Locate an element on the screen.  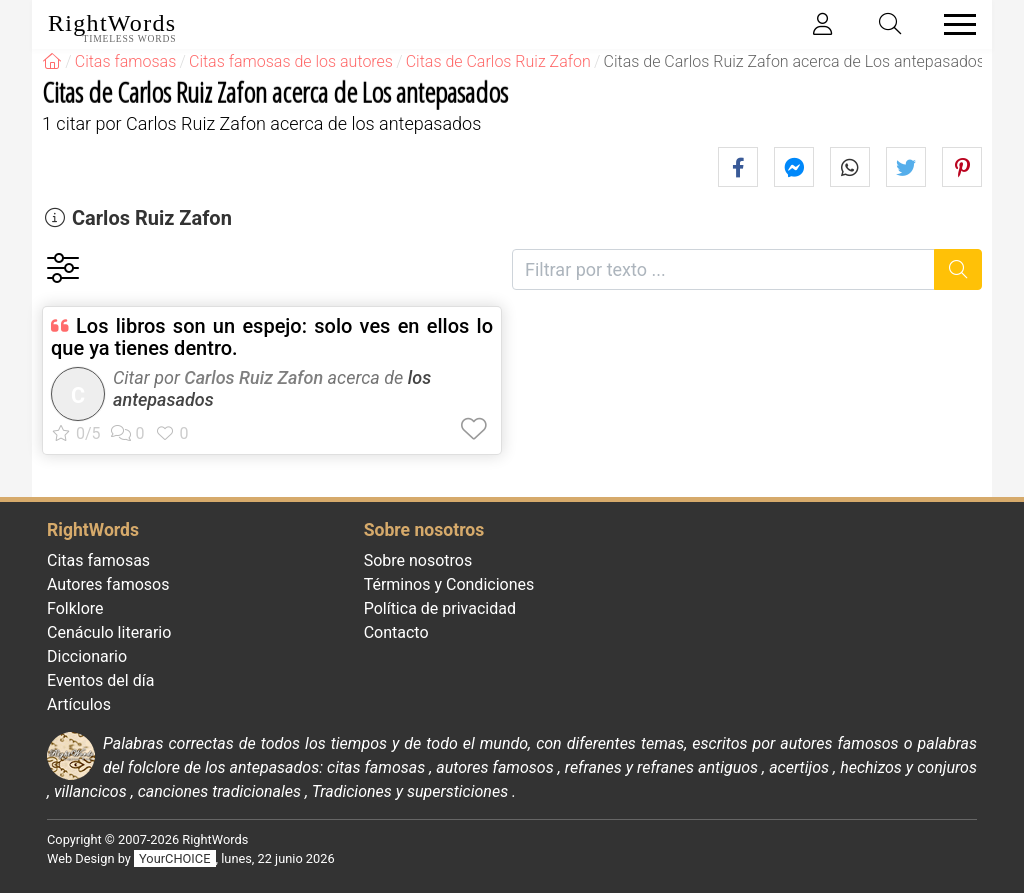
[Toggle navigation] is located at coordinates (954, 24).